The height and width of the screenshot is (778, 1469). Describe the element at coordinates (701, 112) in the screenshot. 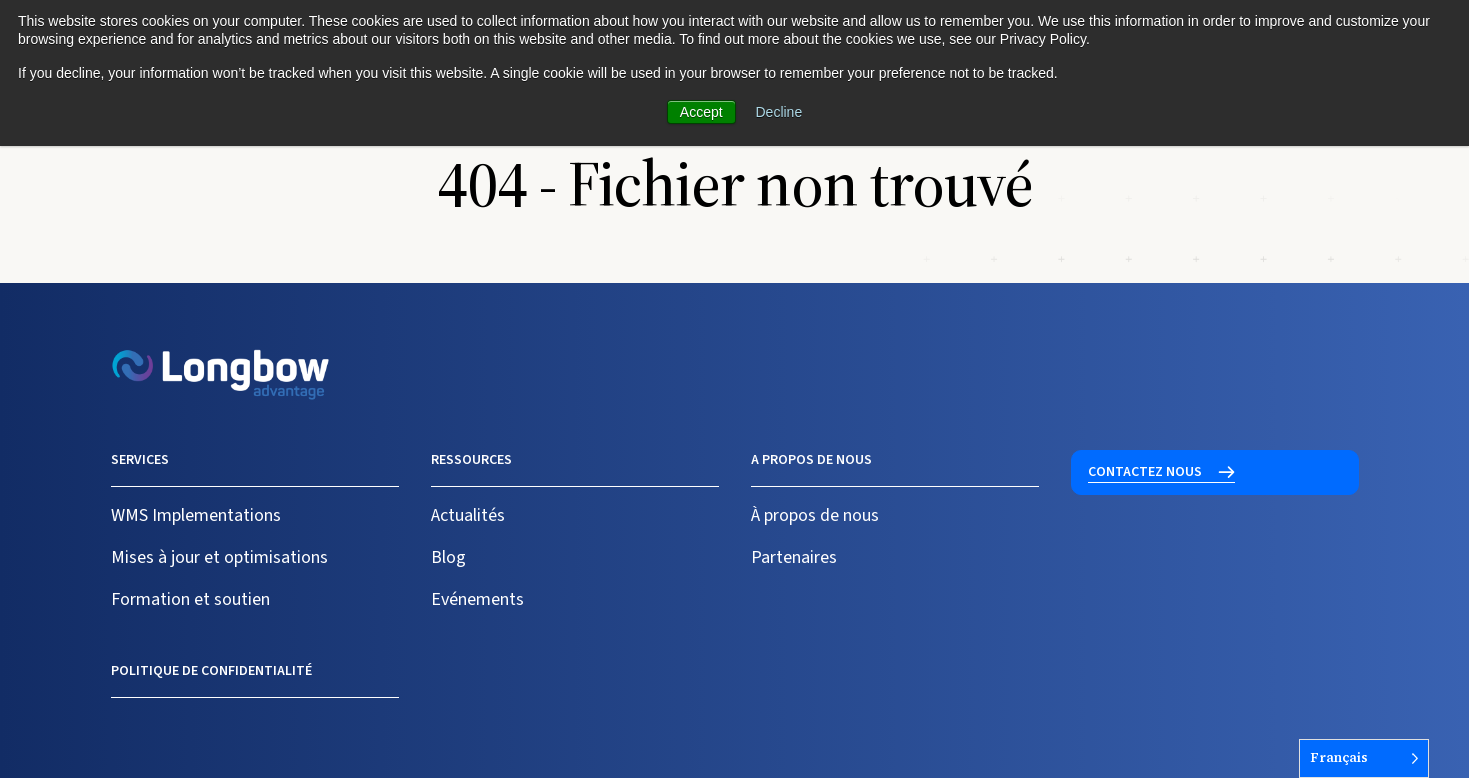

I see `Accept [button]` at that location.